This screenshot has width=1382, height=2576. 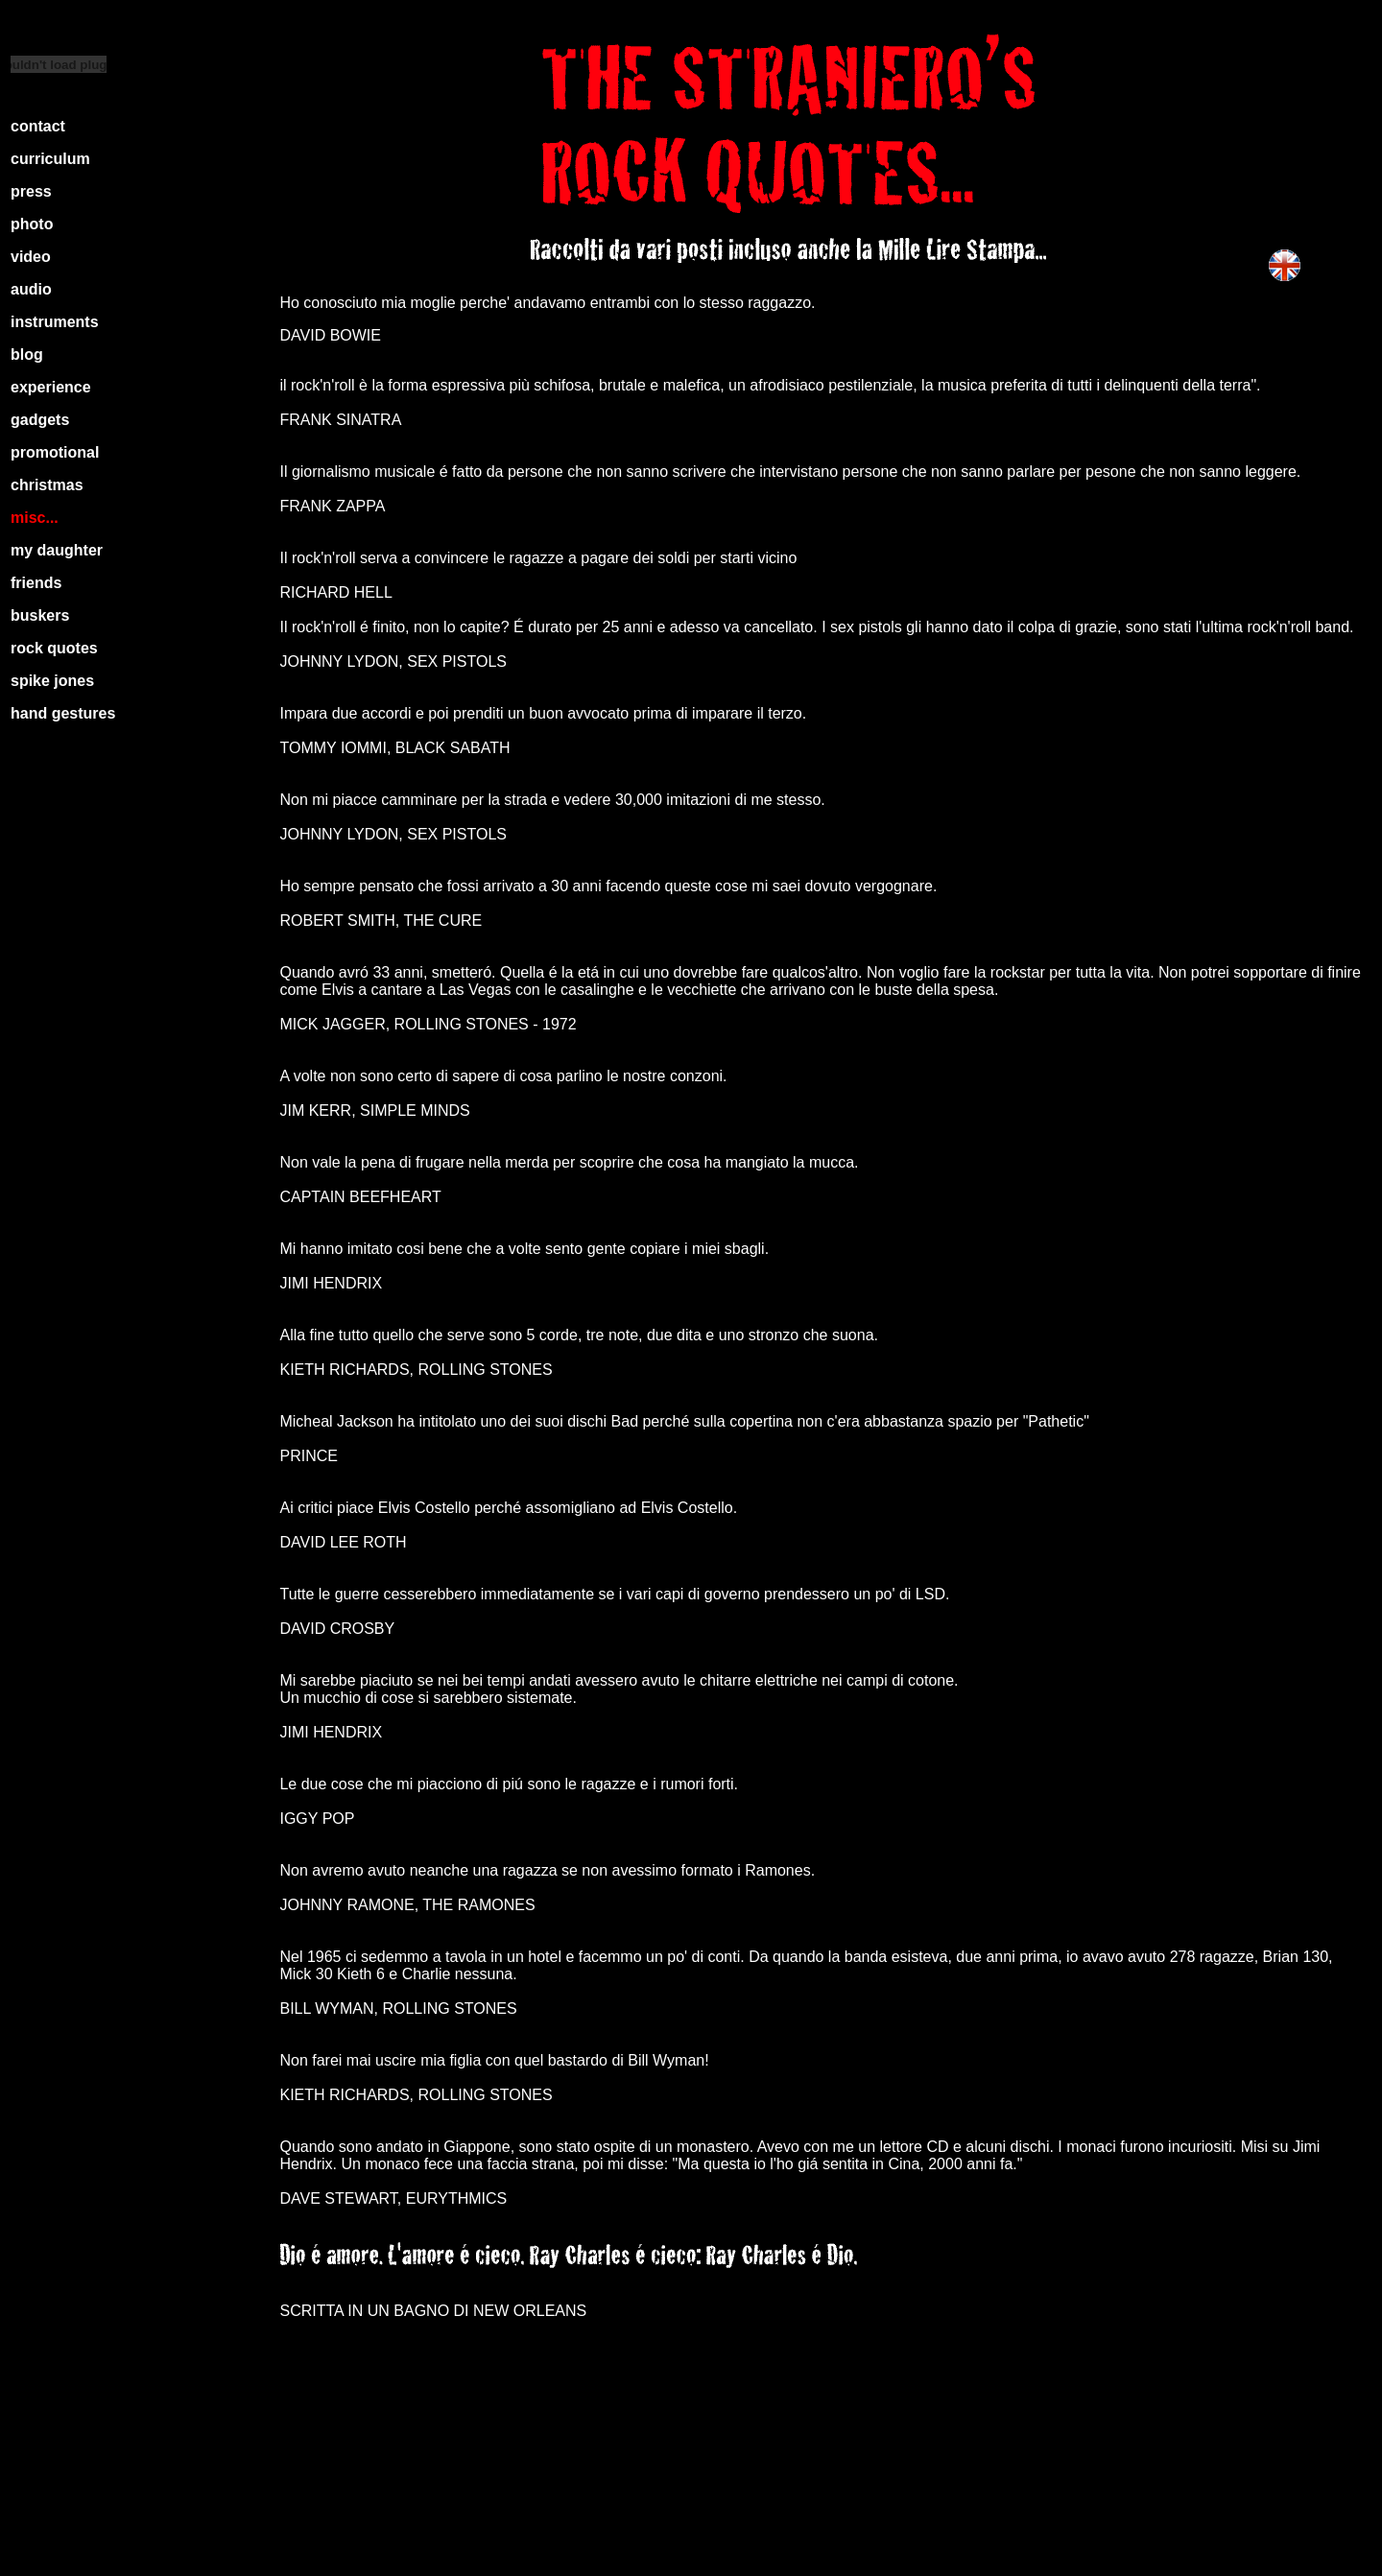 What do you see at coordinates (55, 452) in the screenshot?
I see `promotional` at bounding box center [55, 452].